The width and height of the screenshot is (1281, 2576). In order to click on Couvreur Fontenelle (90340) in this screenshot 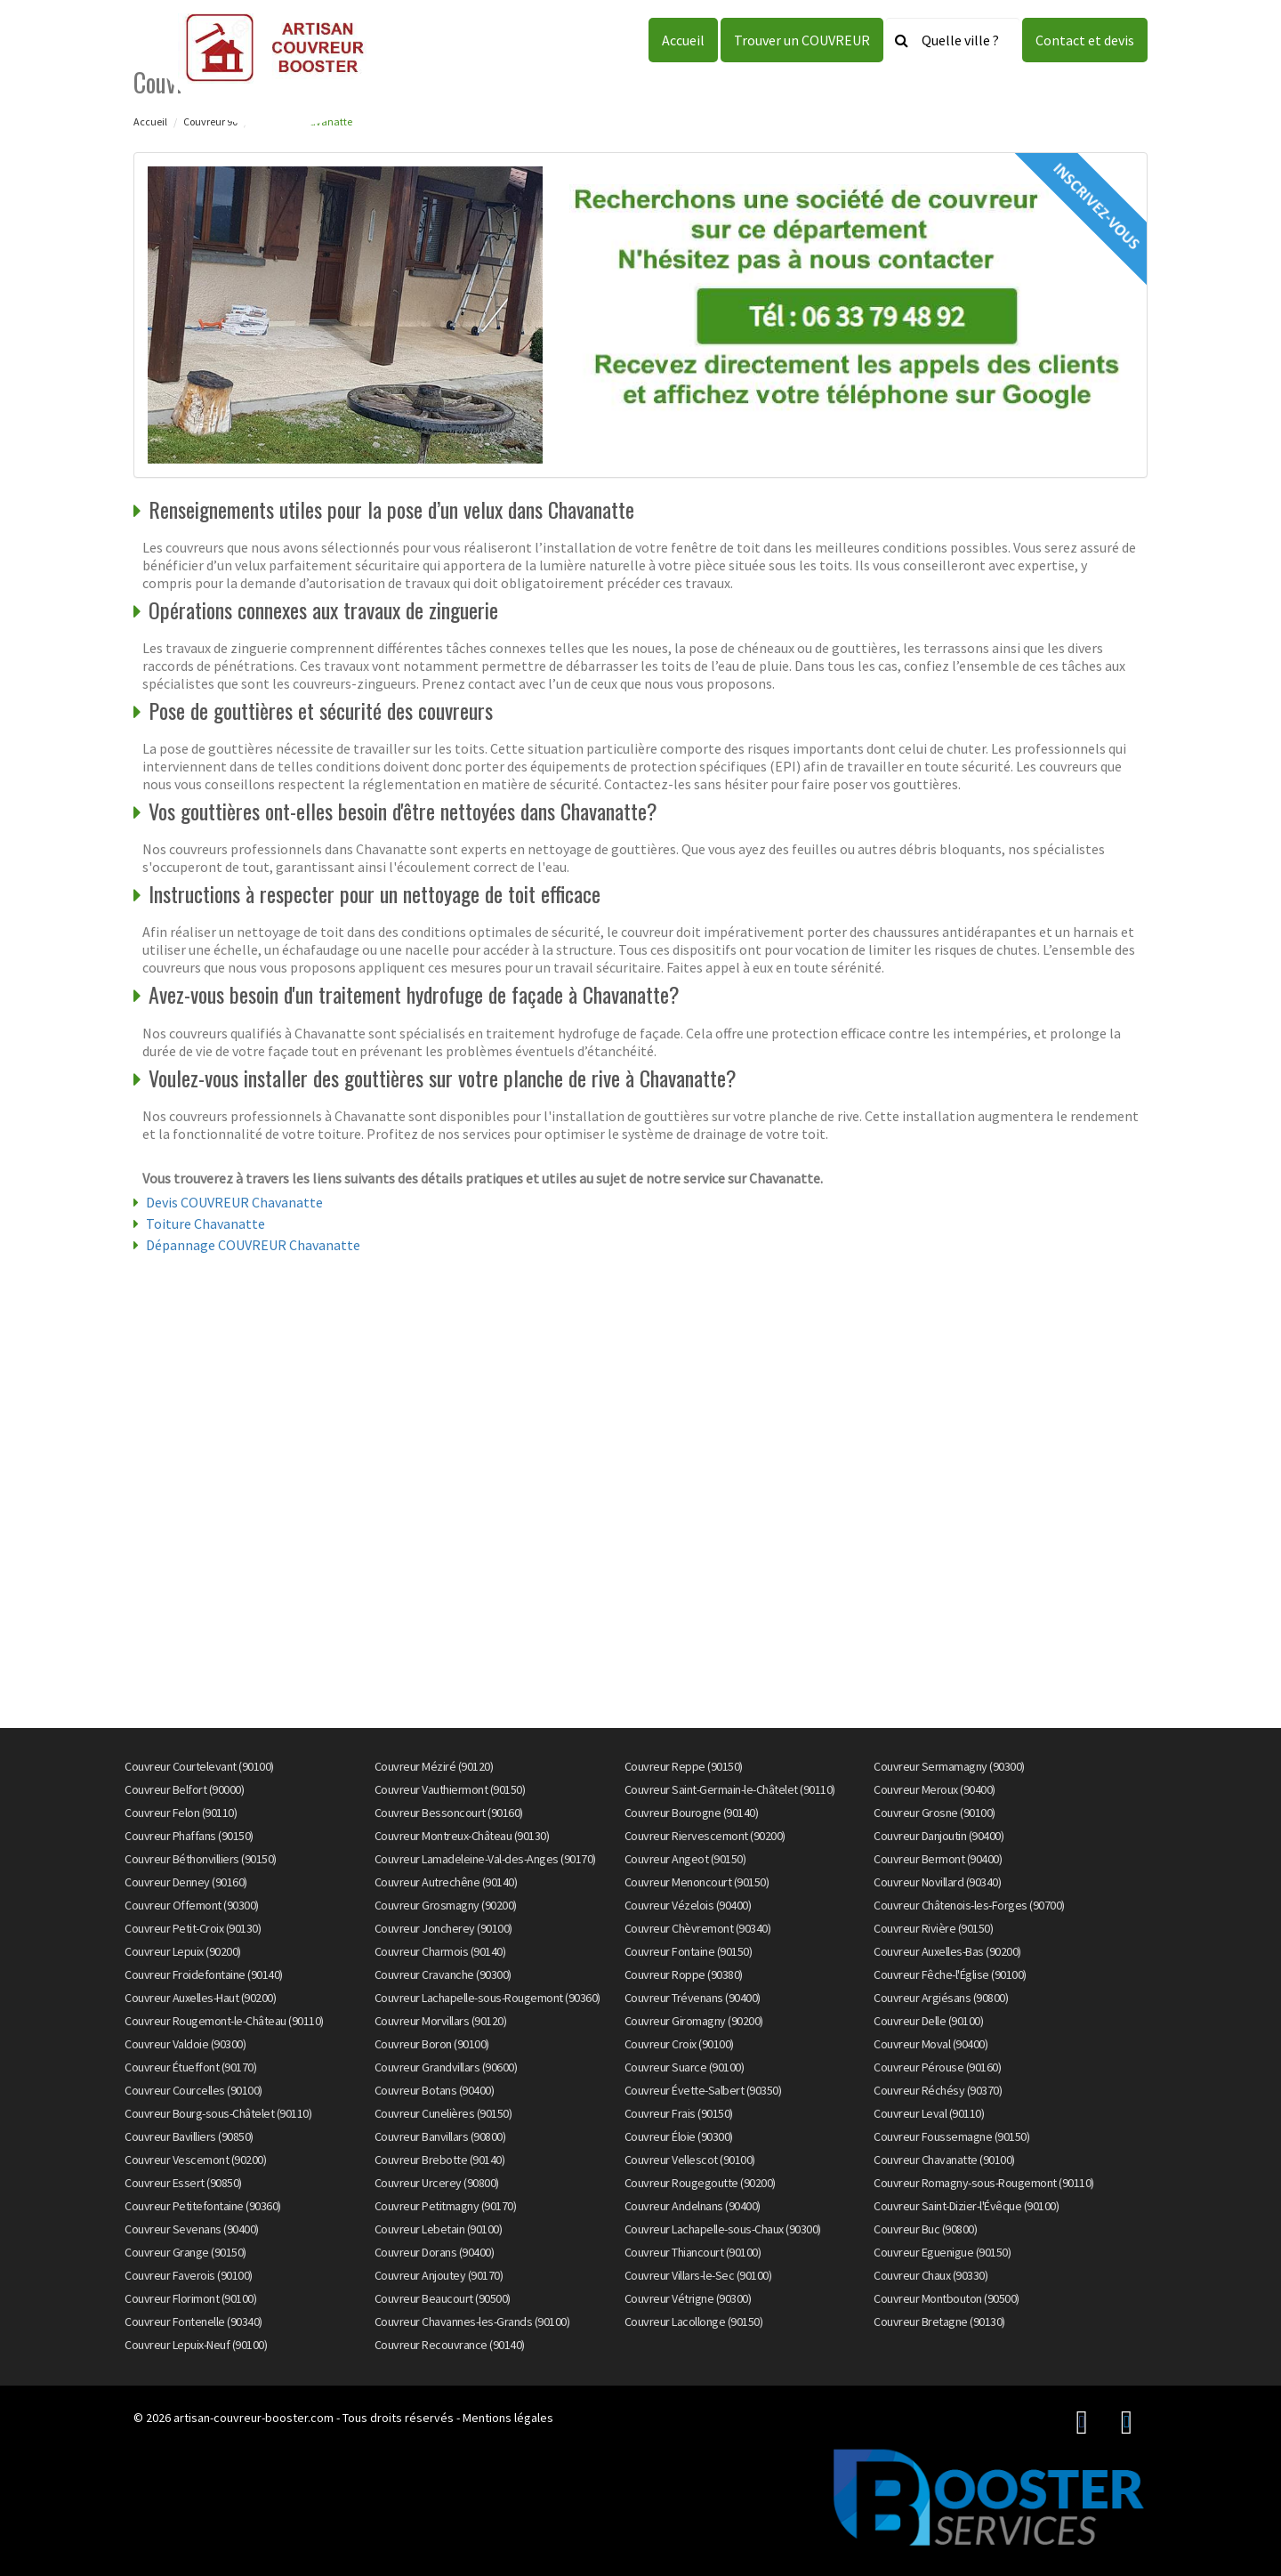, I will do `click(193, 2322)`.